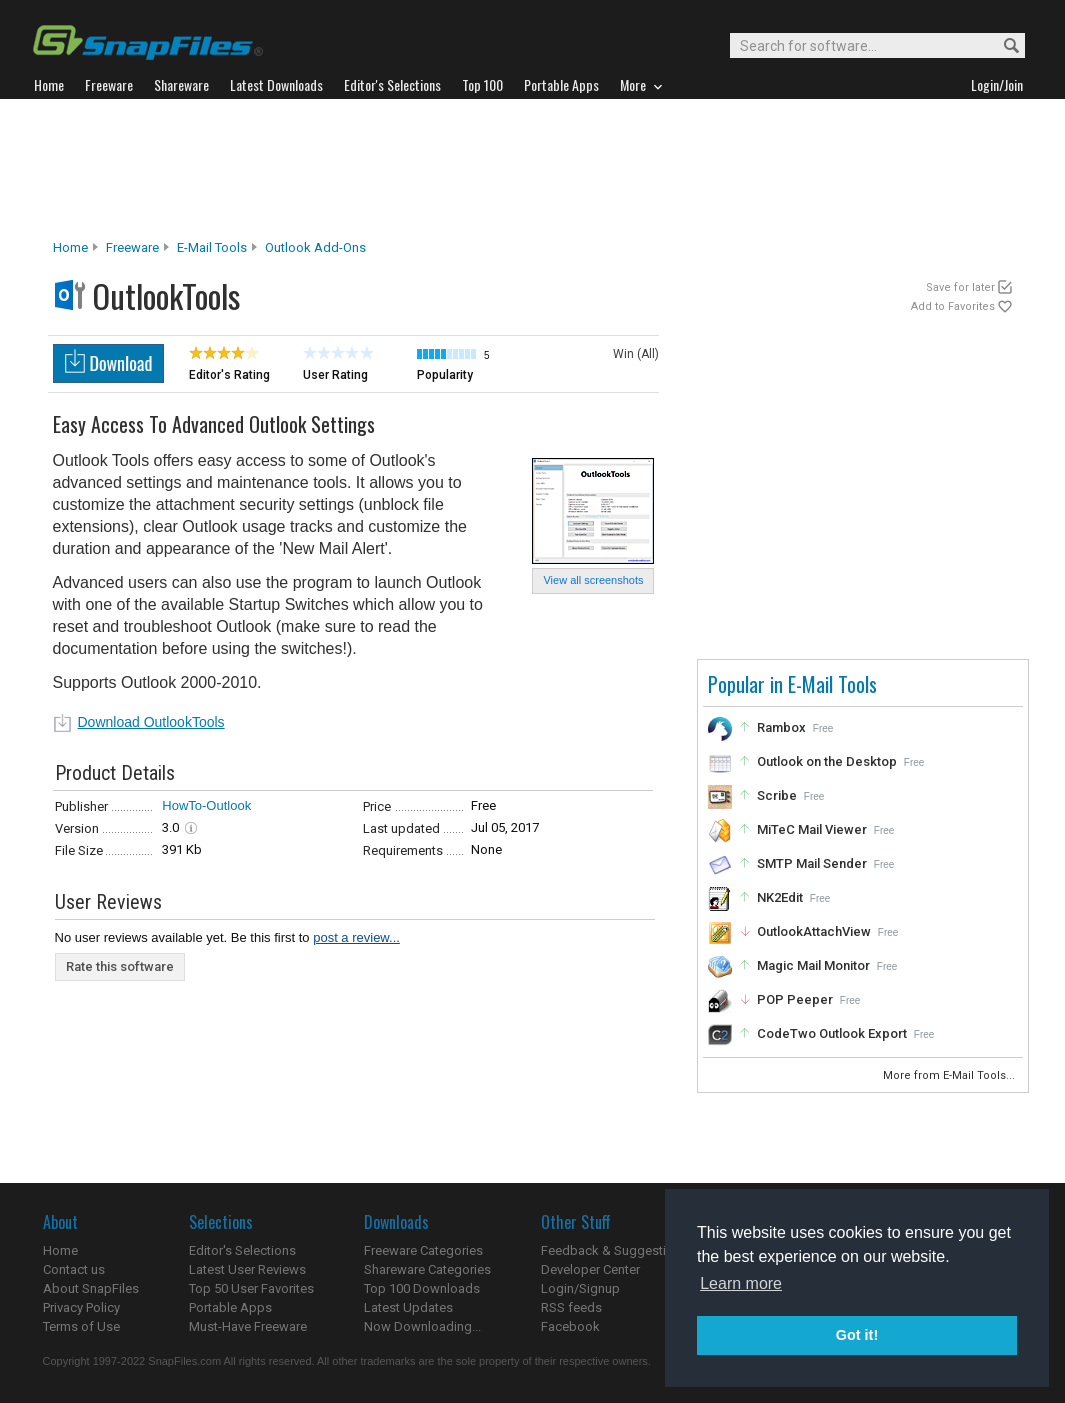  I want to click on Must-Have Freeware, so click(248, 1326).